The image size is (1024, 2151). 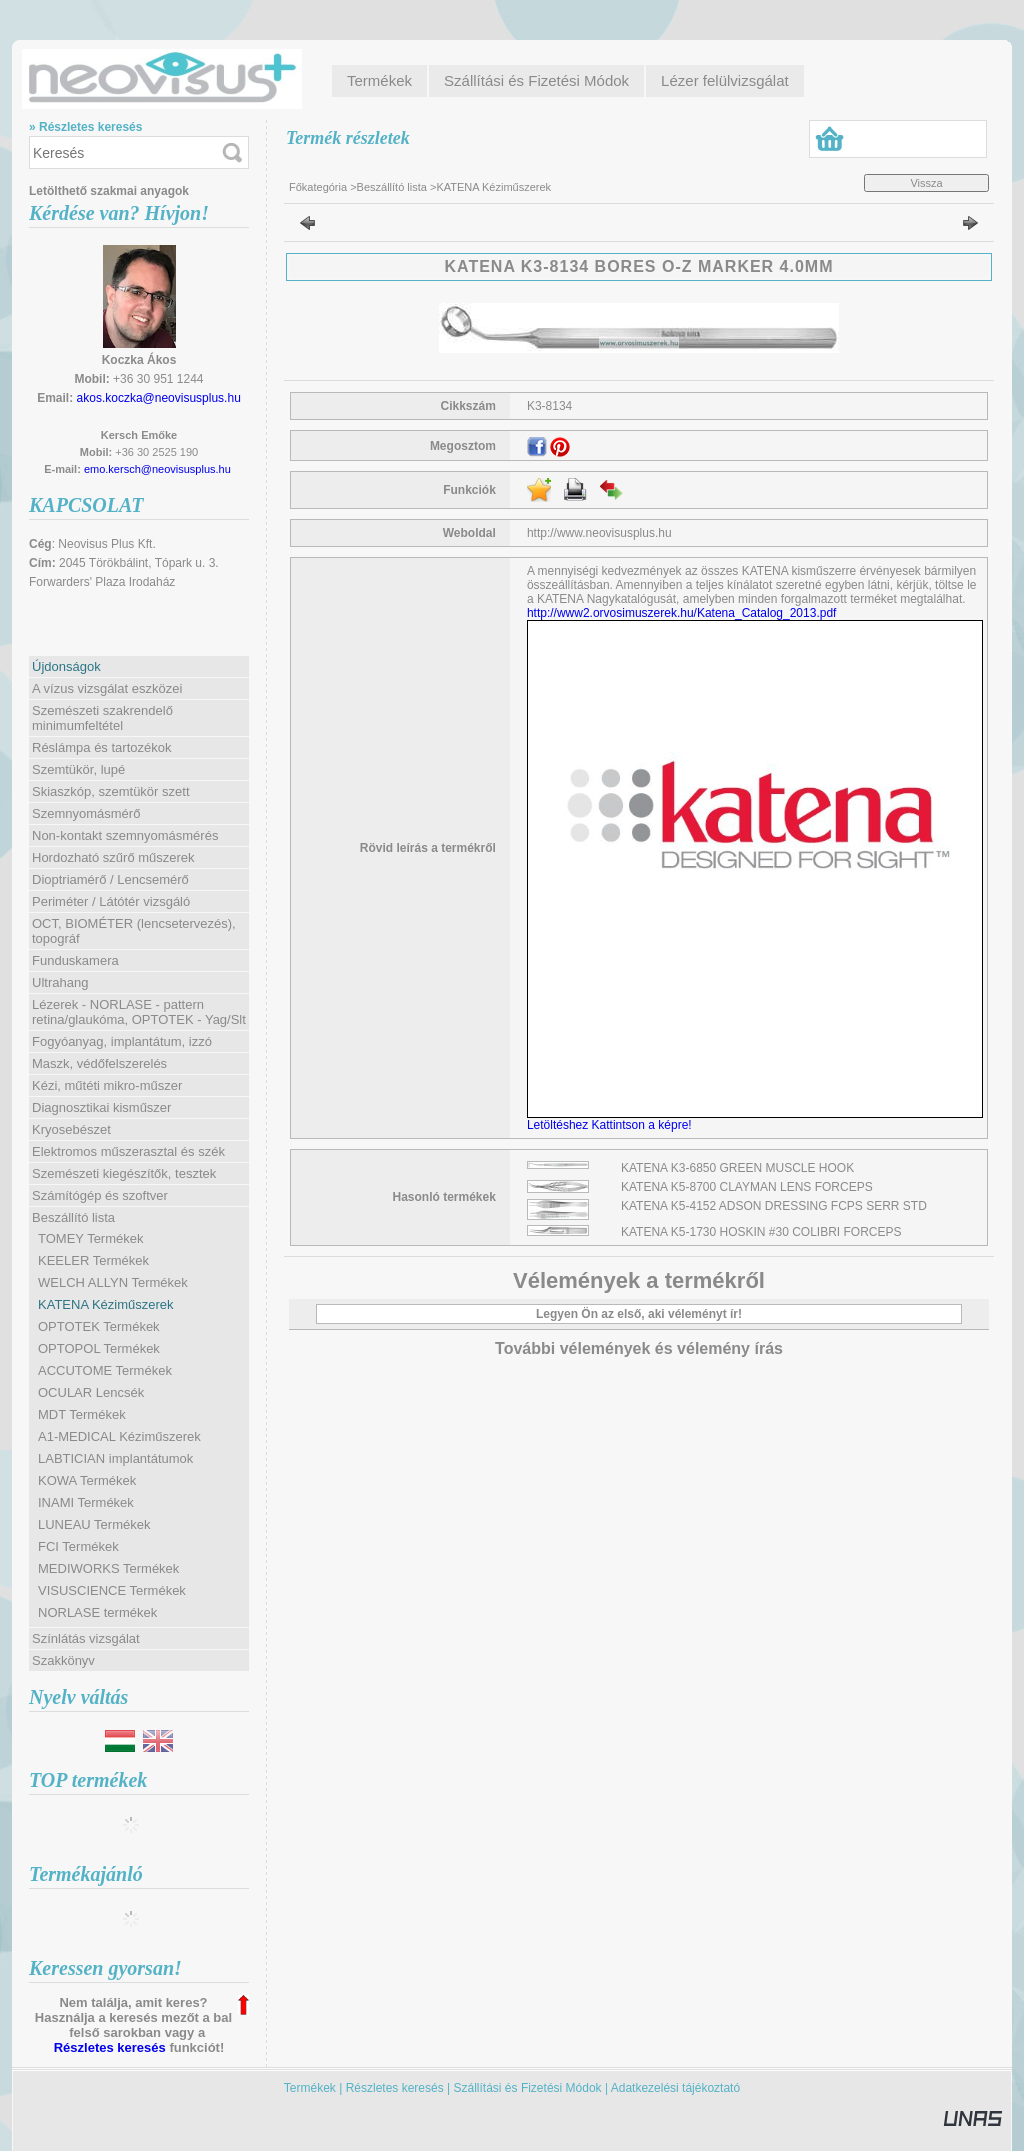 I want to click on emo.kersch@neovisusplus.hu, so click(x=157, y=469).